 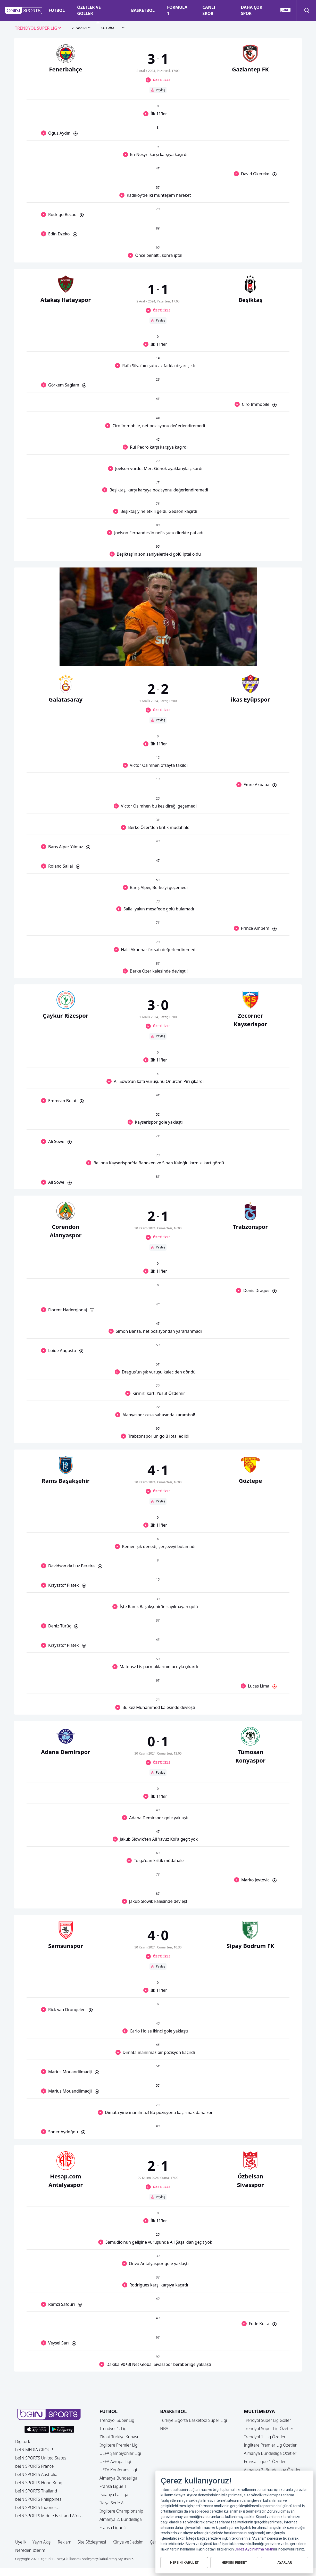 What do you see at coordinates (270, 2445) in the screenshot?
I see `İngiltere Premier Lig Özetler` at bounding box center [270, 2445].